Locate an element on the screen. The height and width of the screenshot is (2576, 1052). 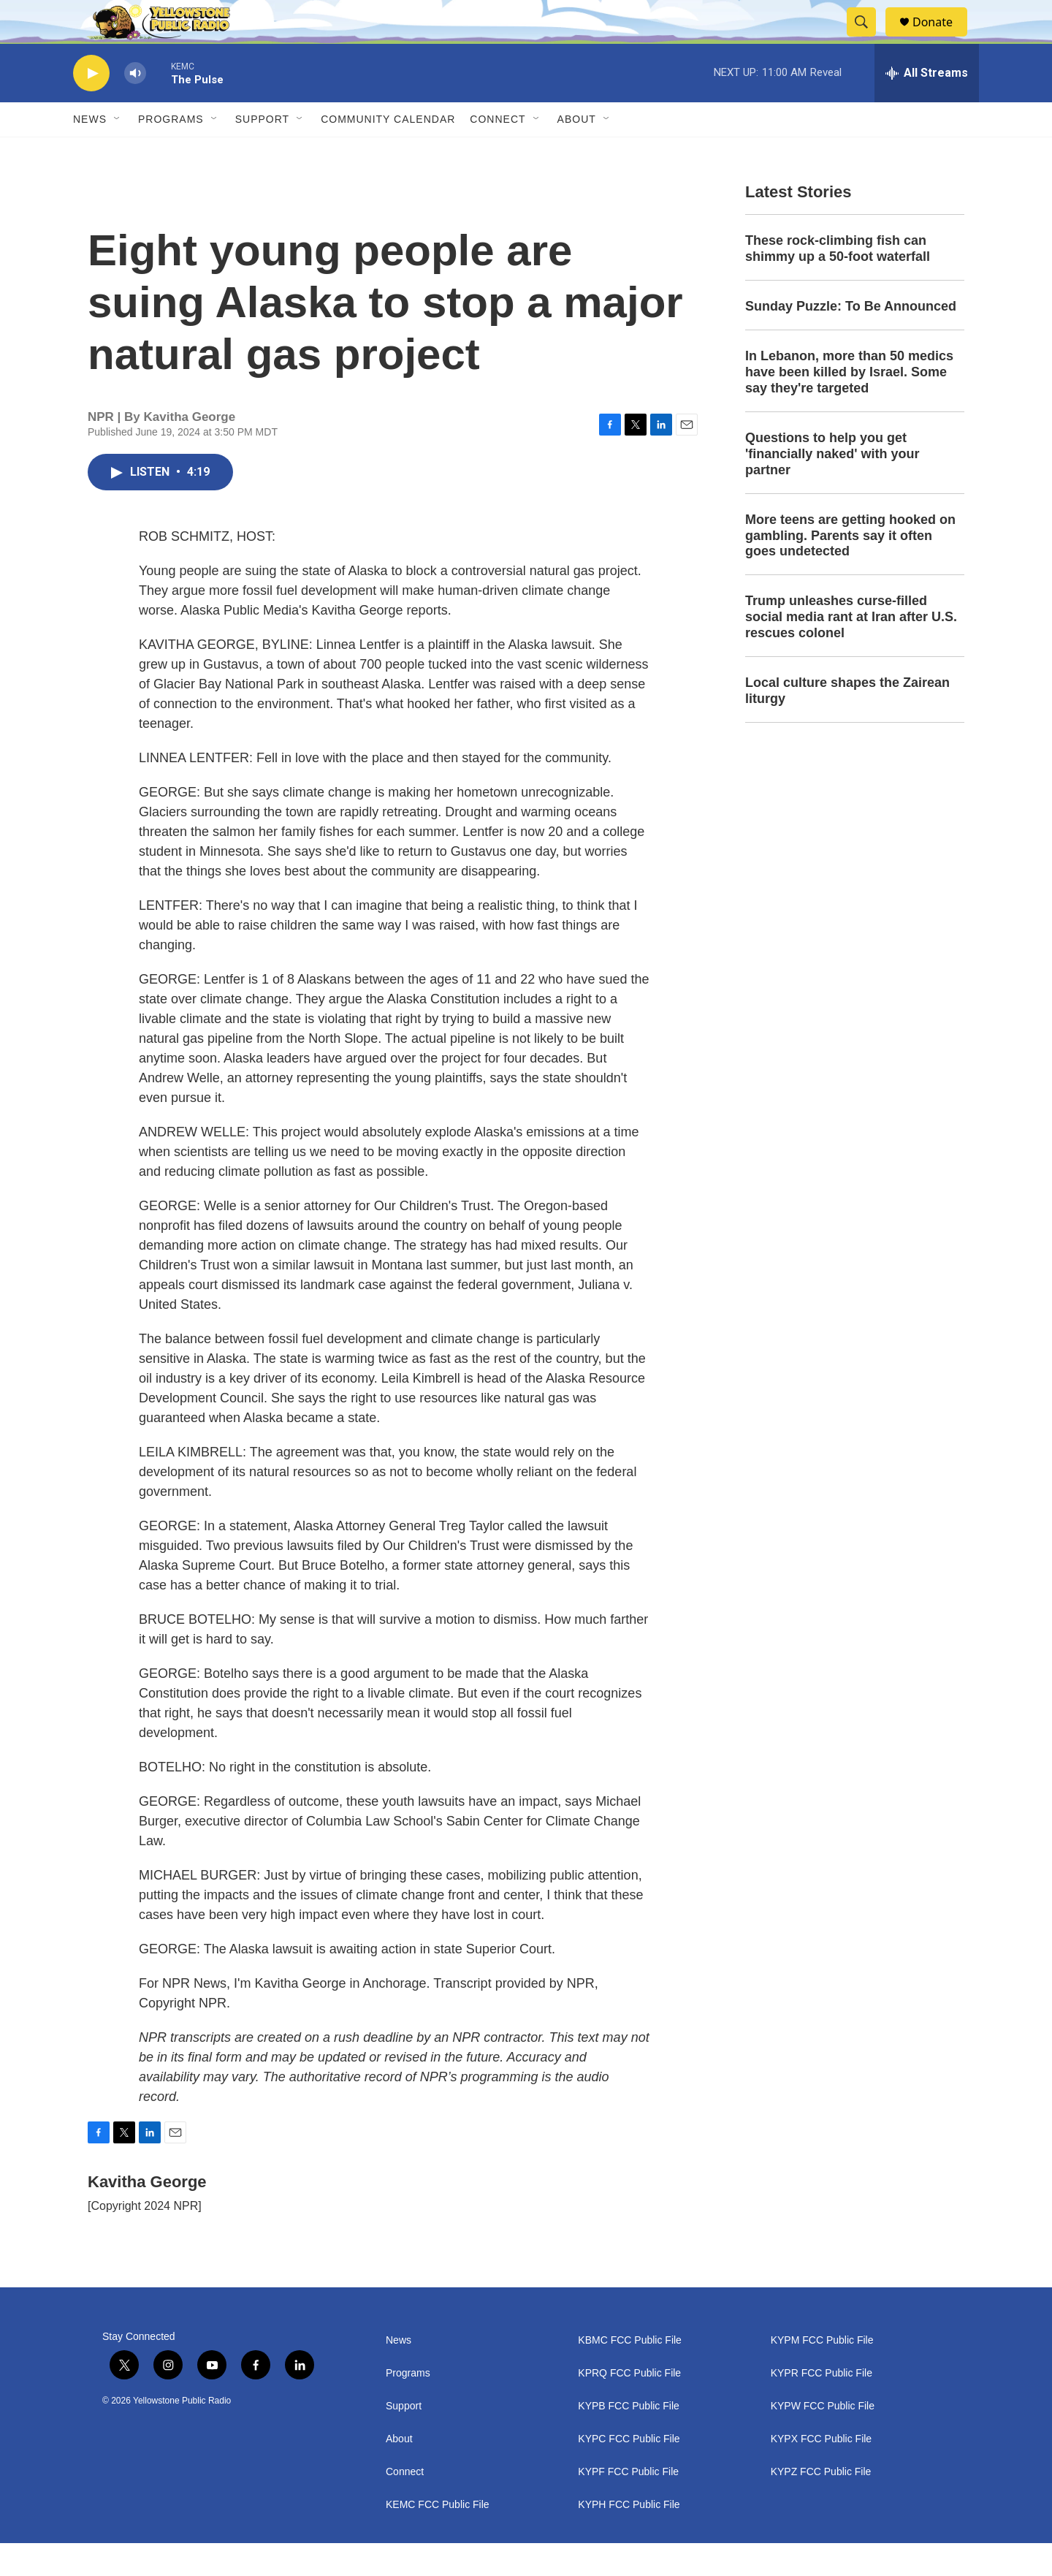
Connect is located at coordinates (497, 152).